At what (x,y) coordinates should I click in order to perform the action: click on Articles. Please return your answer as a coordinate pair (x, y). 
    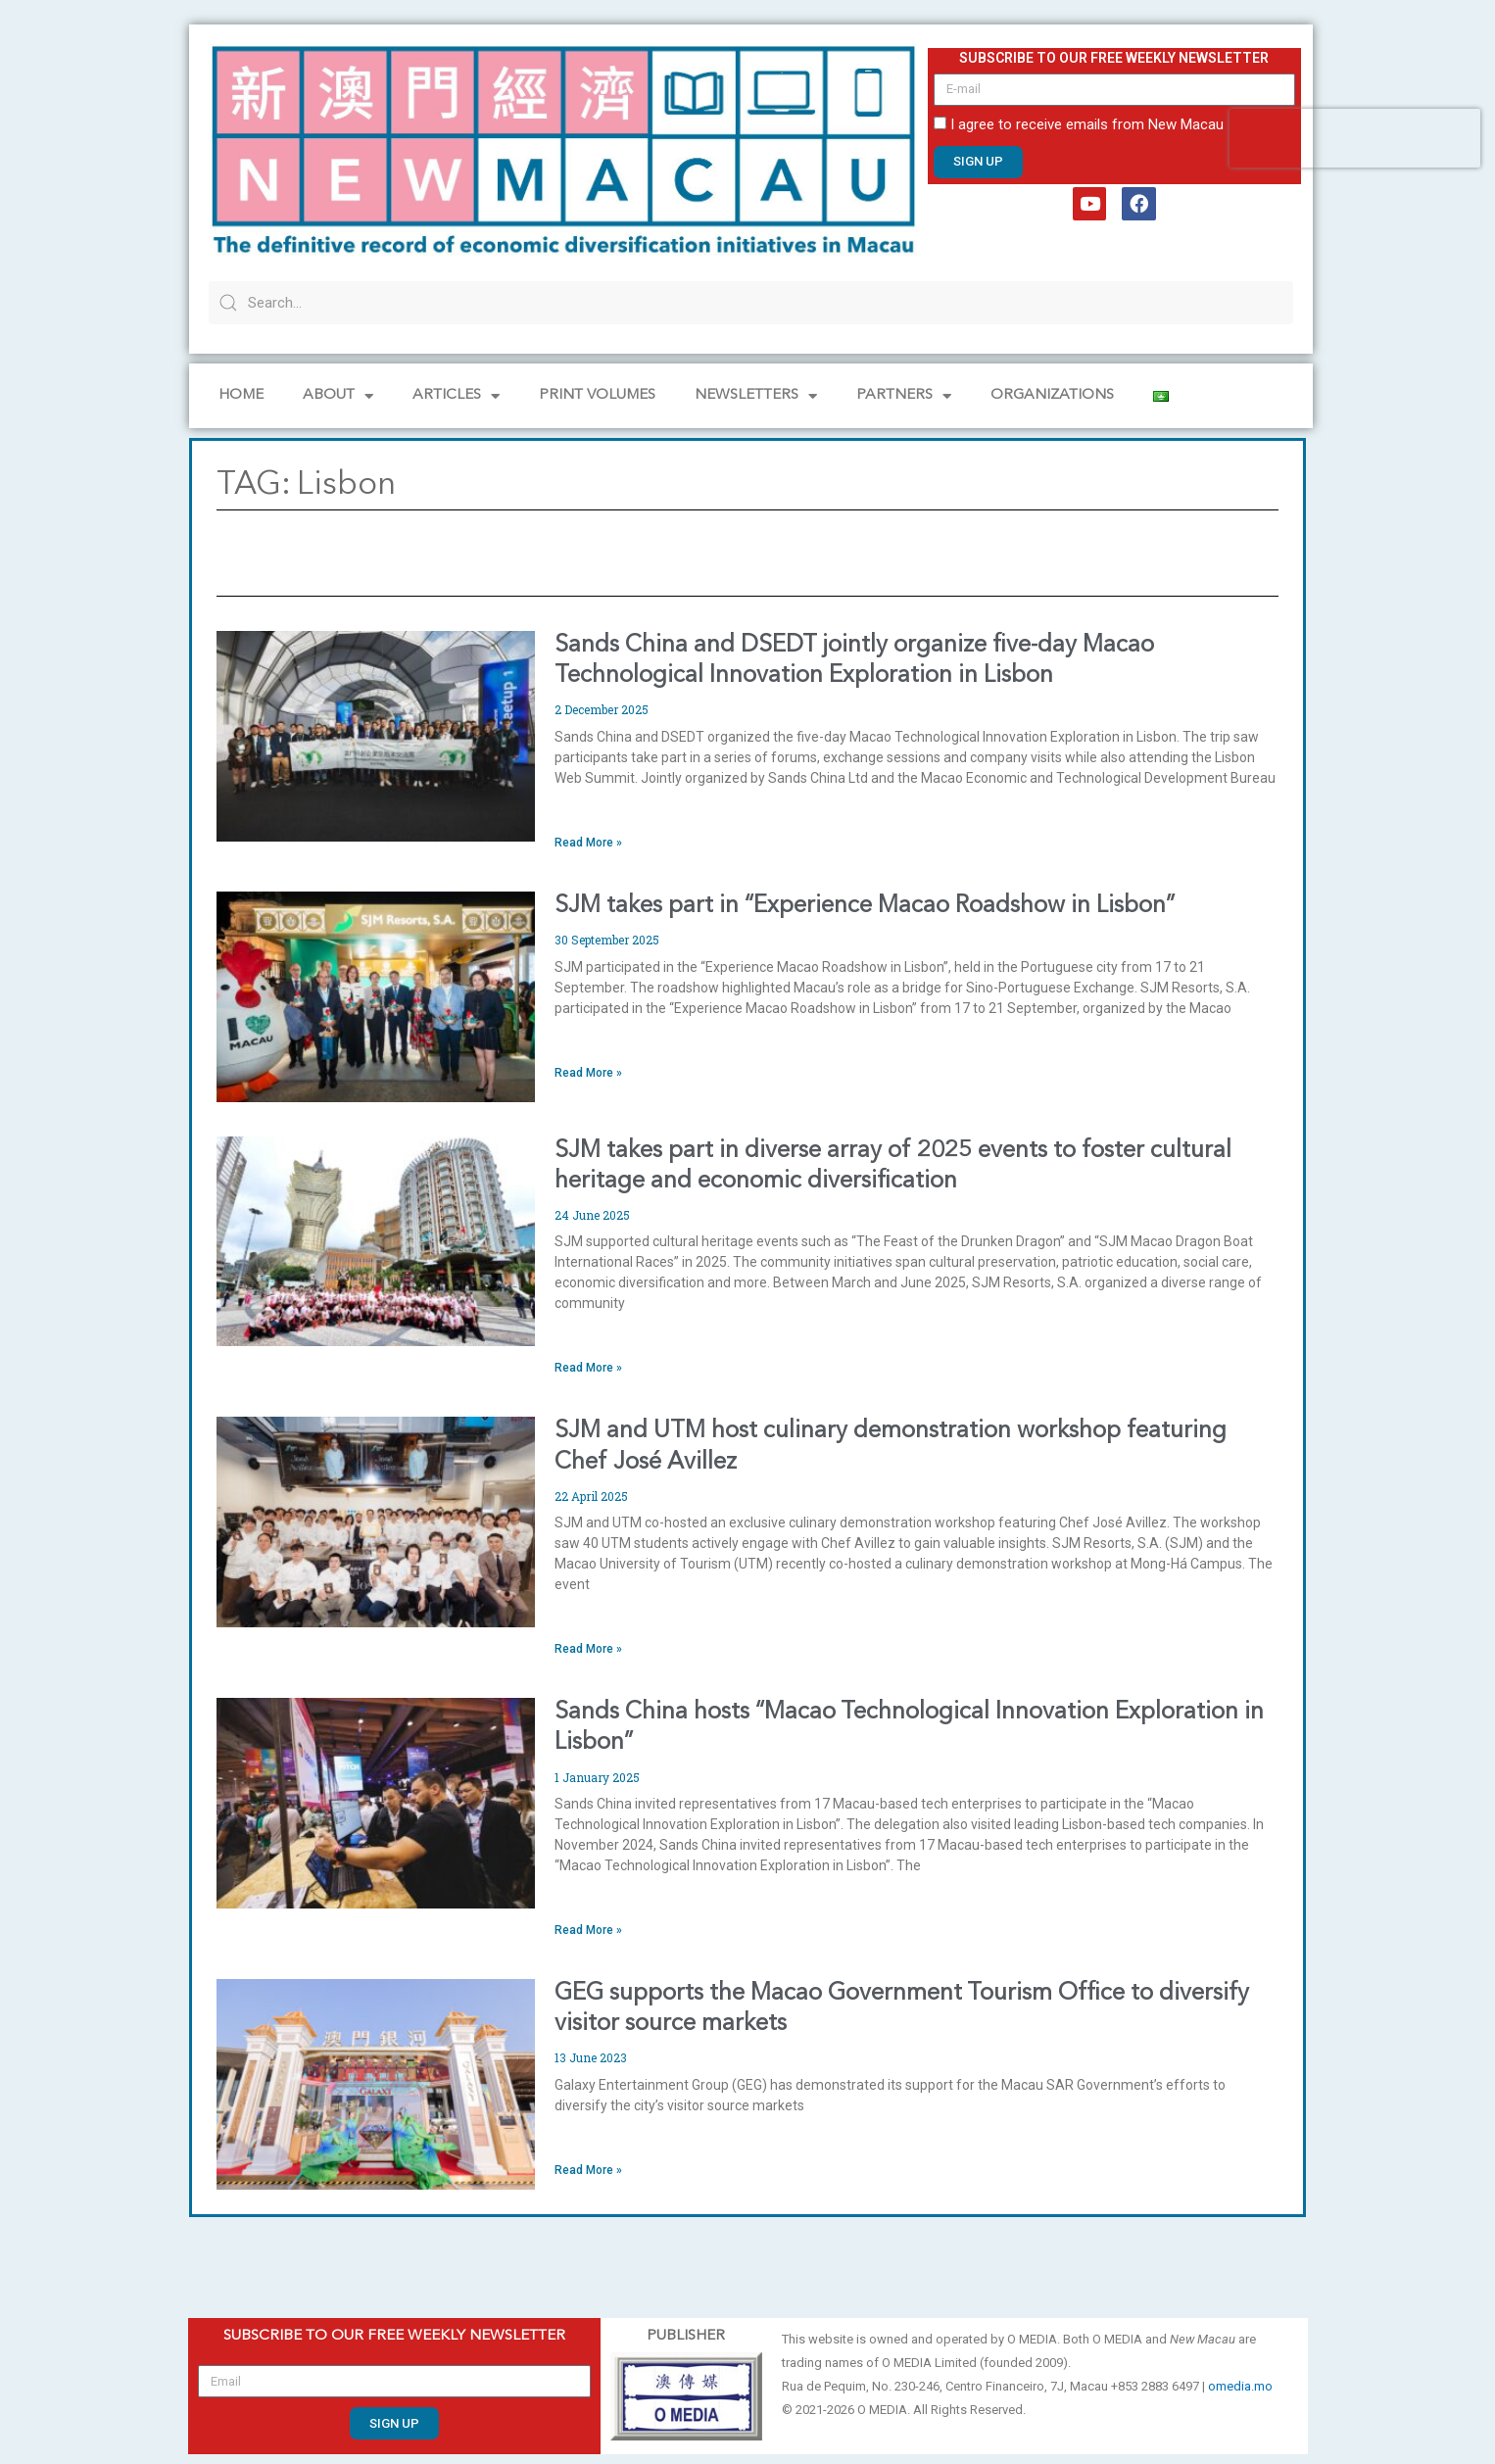
    Looking at the image, I should click on (456, 396).